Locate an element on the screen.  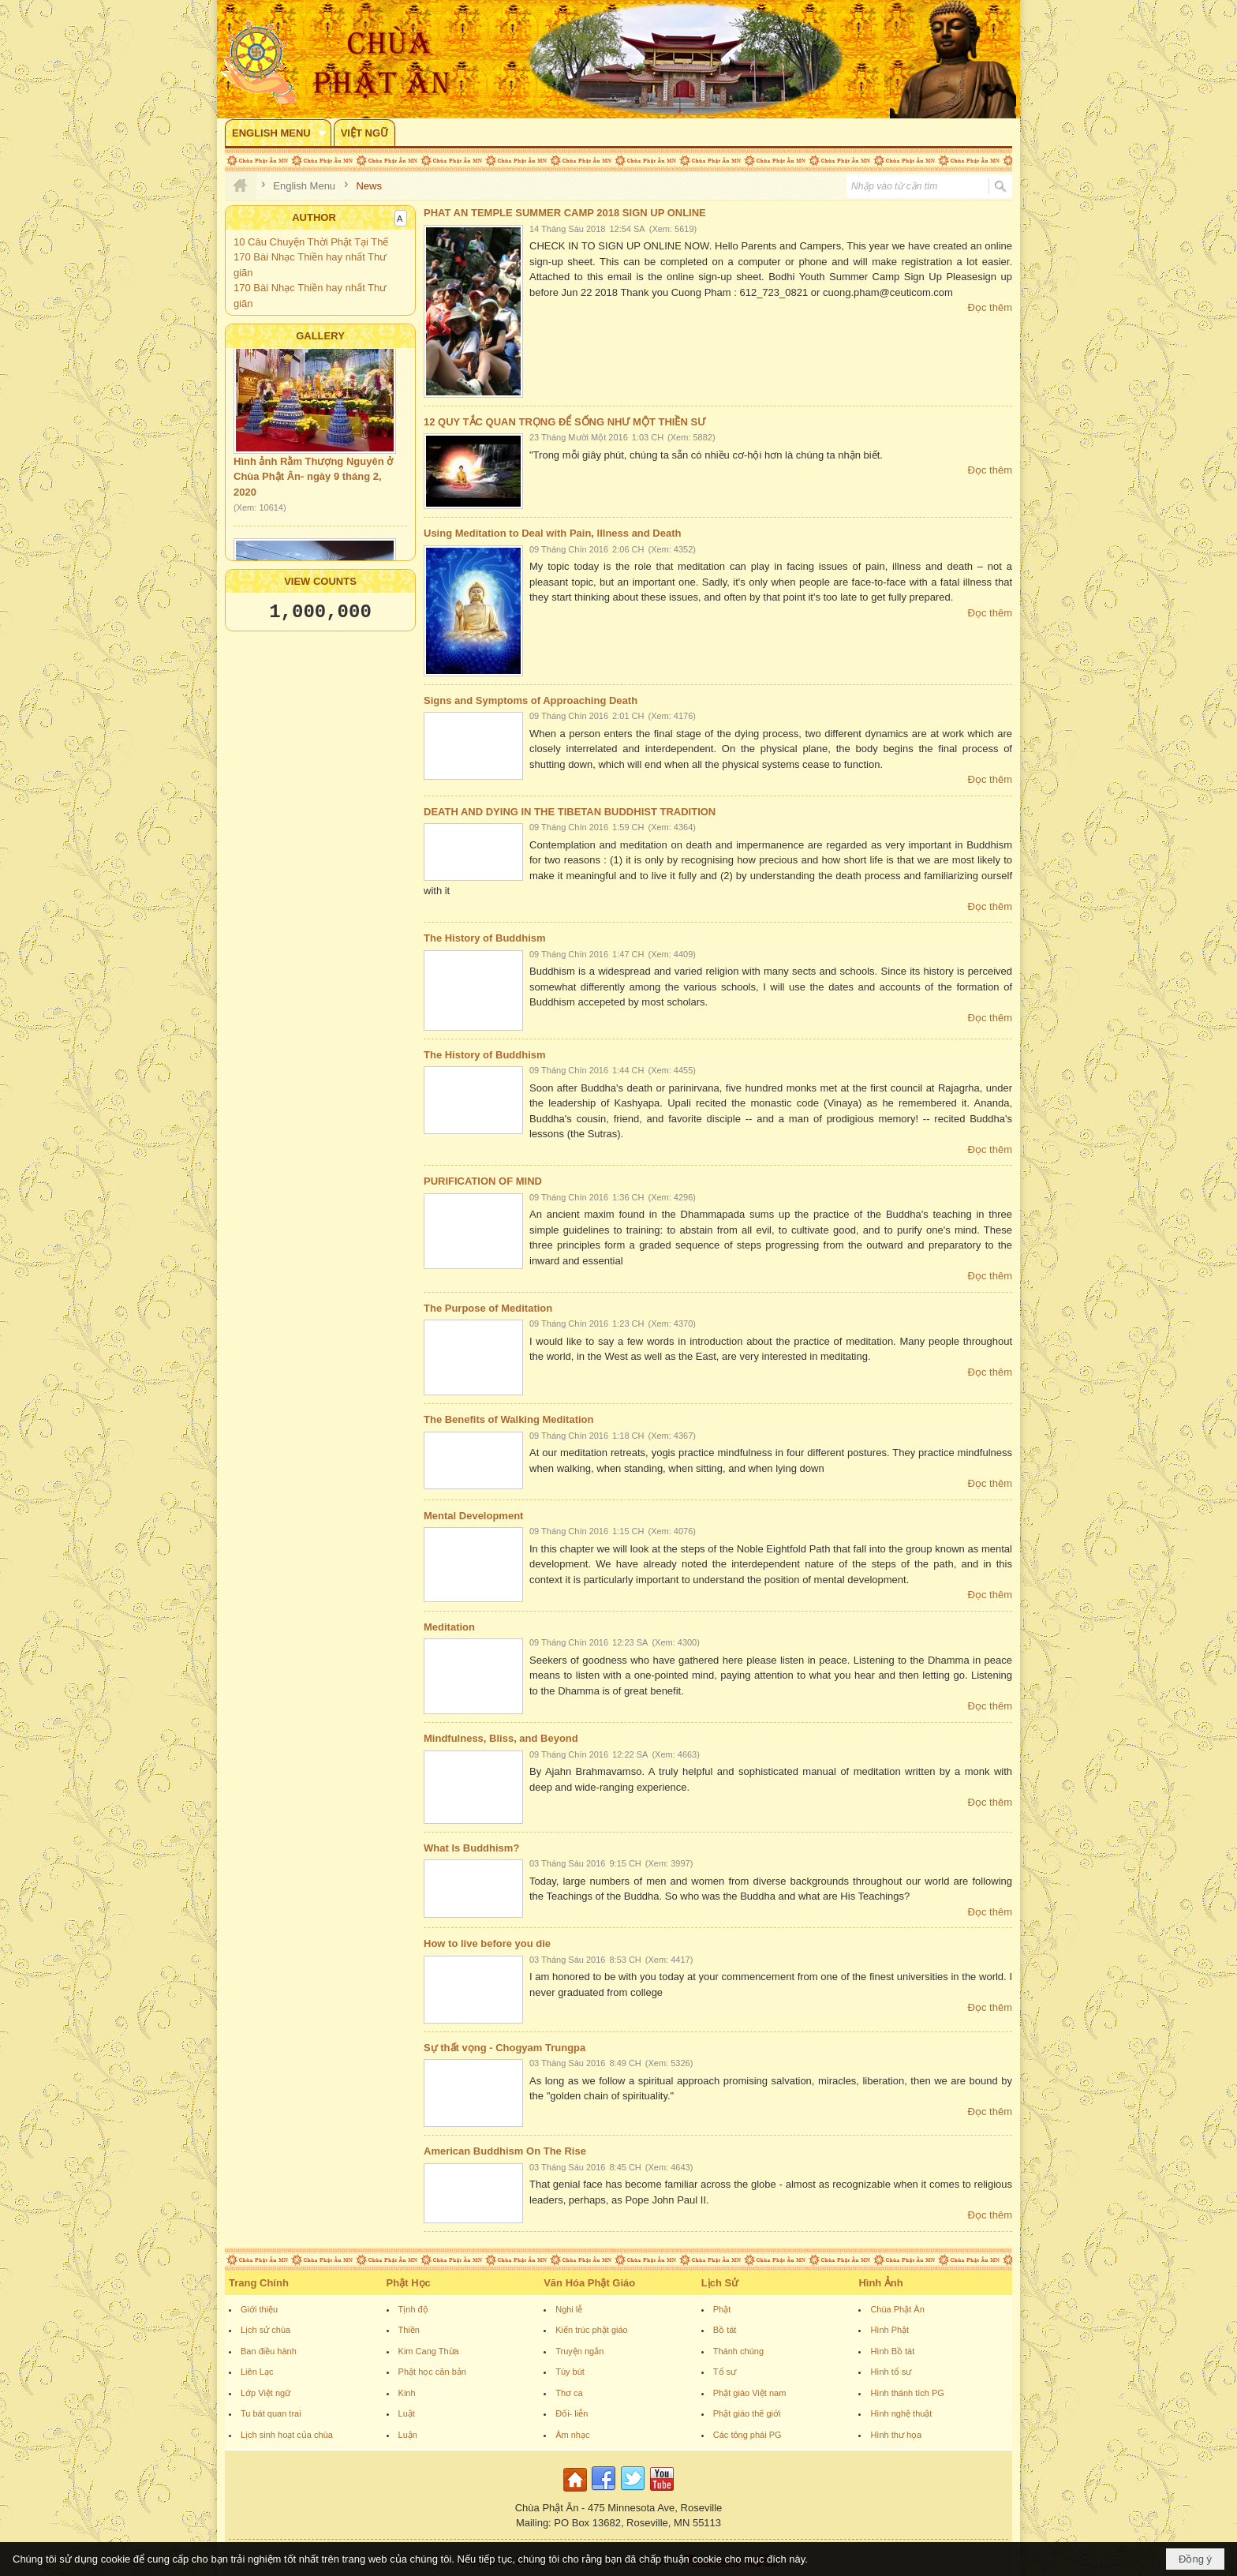
Mental Development is located at coordinates (473, 1516).